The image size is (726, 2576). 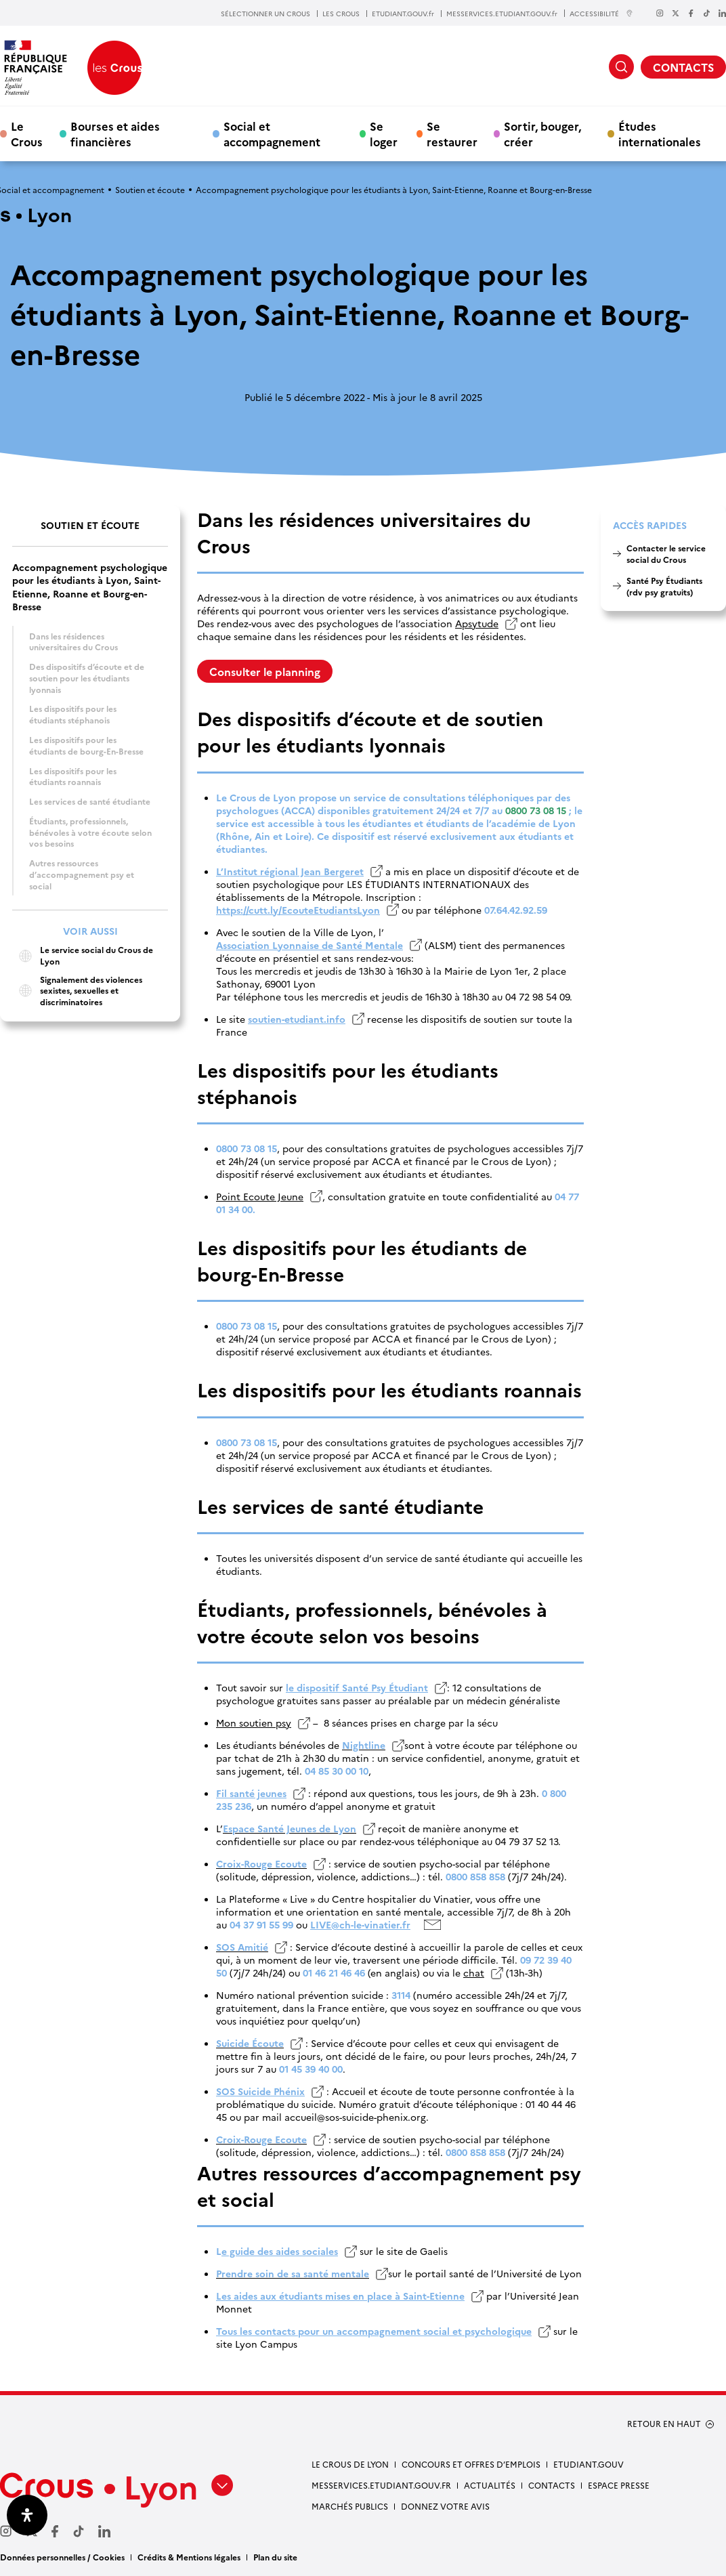 What do you see at coordinates (86, 677) in the screenshot?
I see `Des dispositifs d’écoute et de soutien pour les étudiants lyonnais` at bounding box center [86, 677].